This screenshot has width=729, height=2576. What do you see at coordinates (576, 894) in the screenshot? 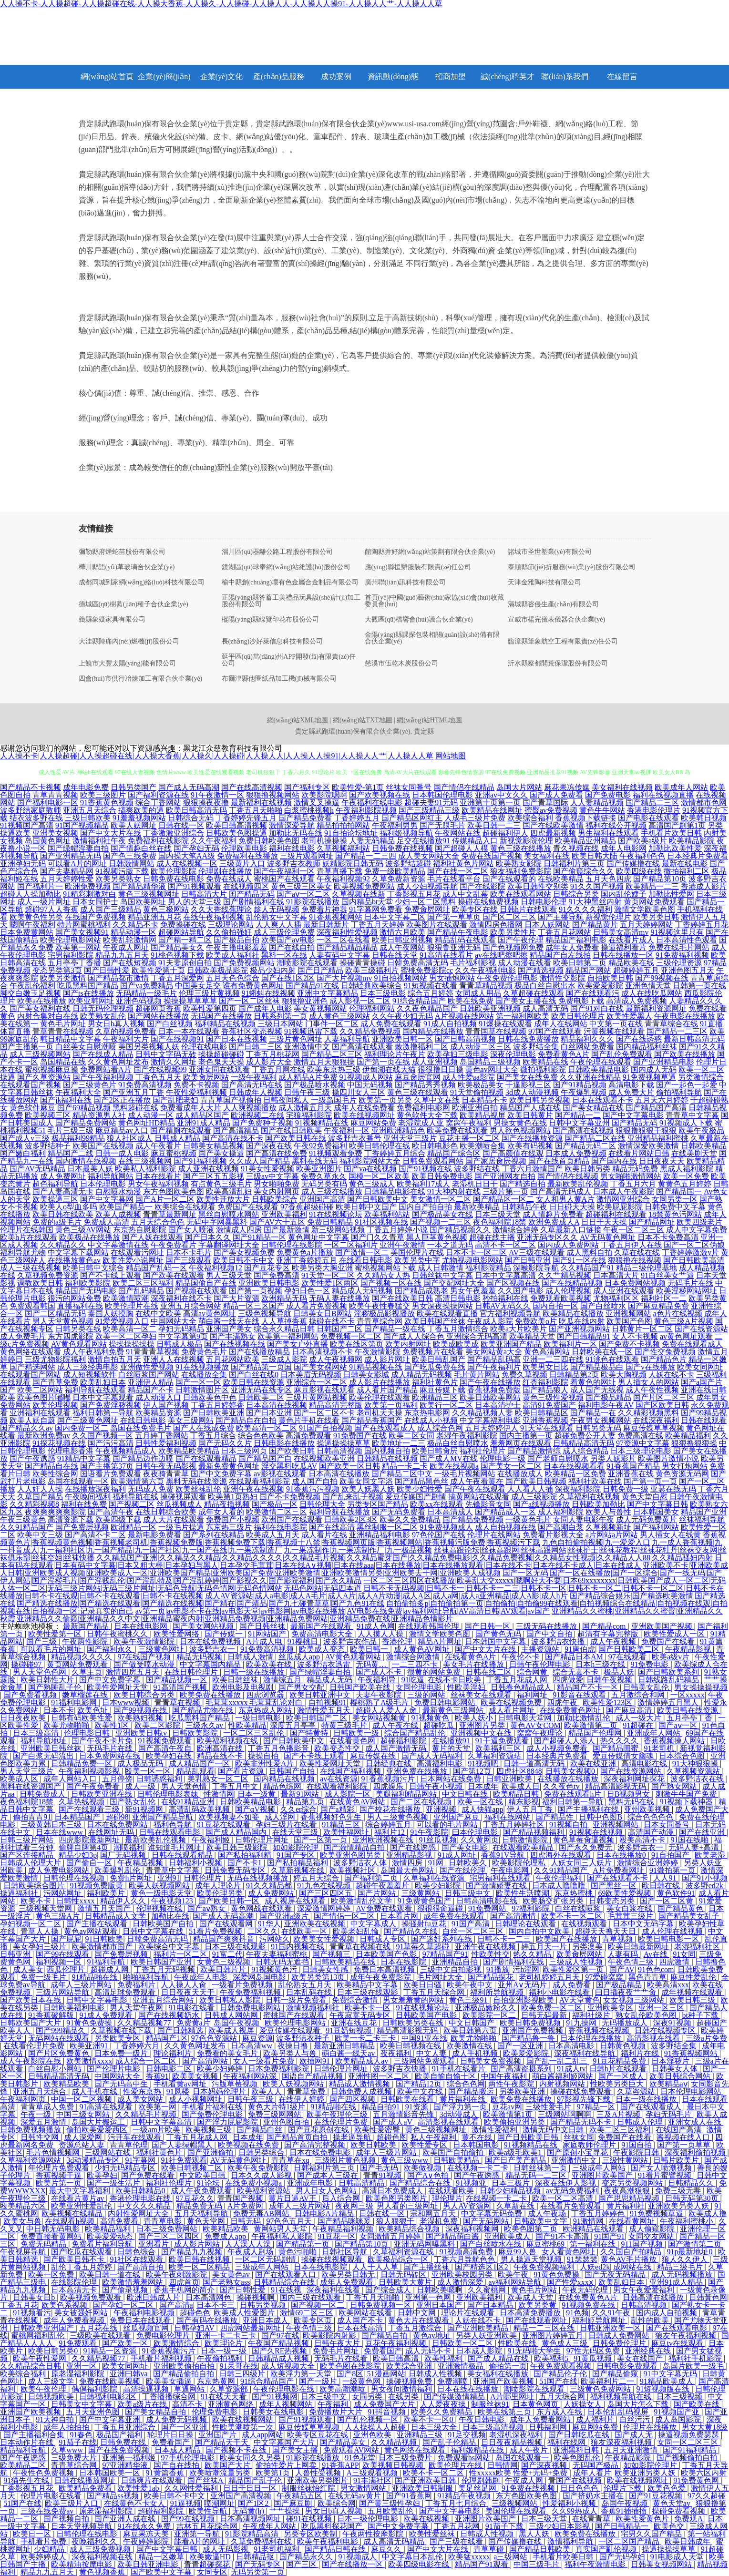
I see `日韩综合另类` at bounding box center [576, 894].